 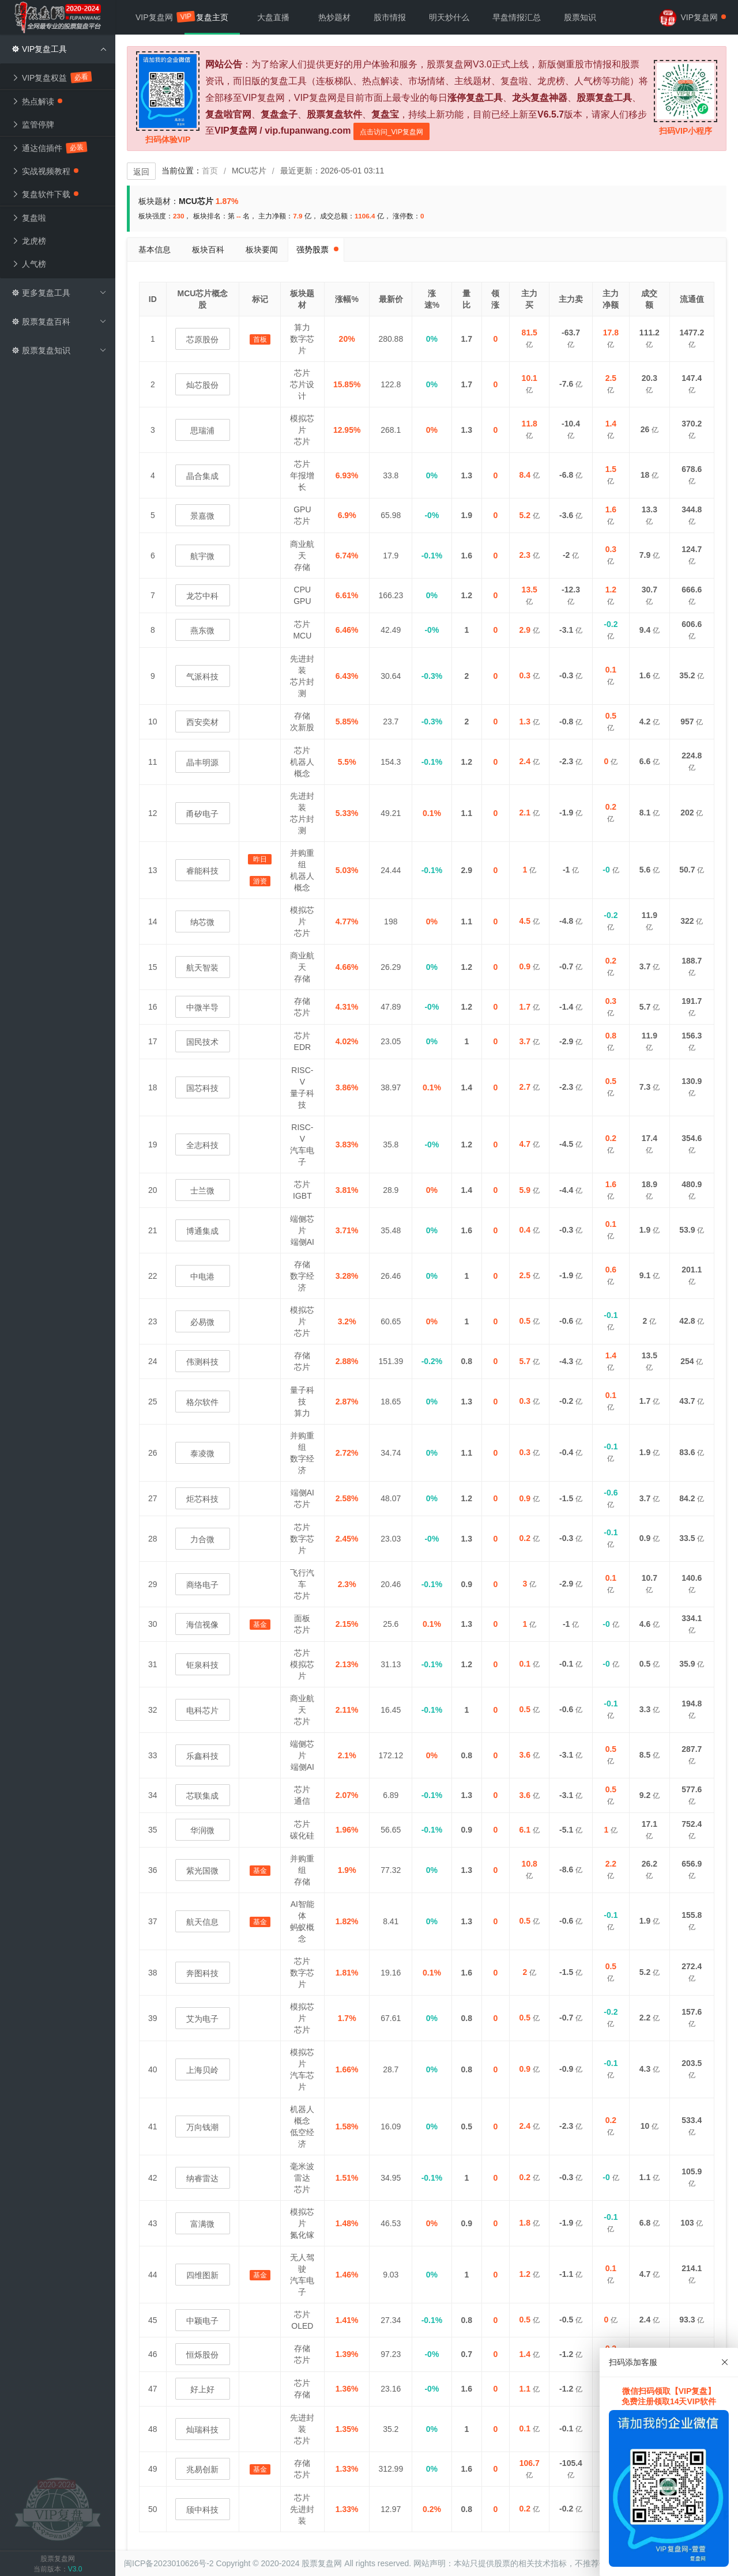 What do you see at coordinates (59, 350) in the screenshot?
I see `股票复盘知识` at bounding box center [59, 350].